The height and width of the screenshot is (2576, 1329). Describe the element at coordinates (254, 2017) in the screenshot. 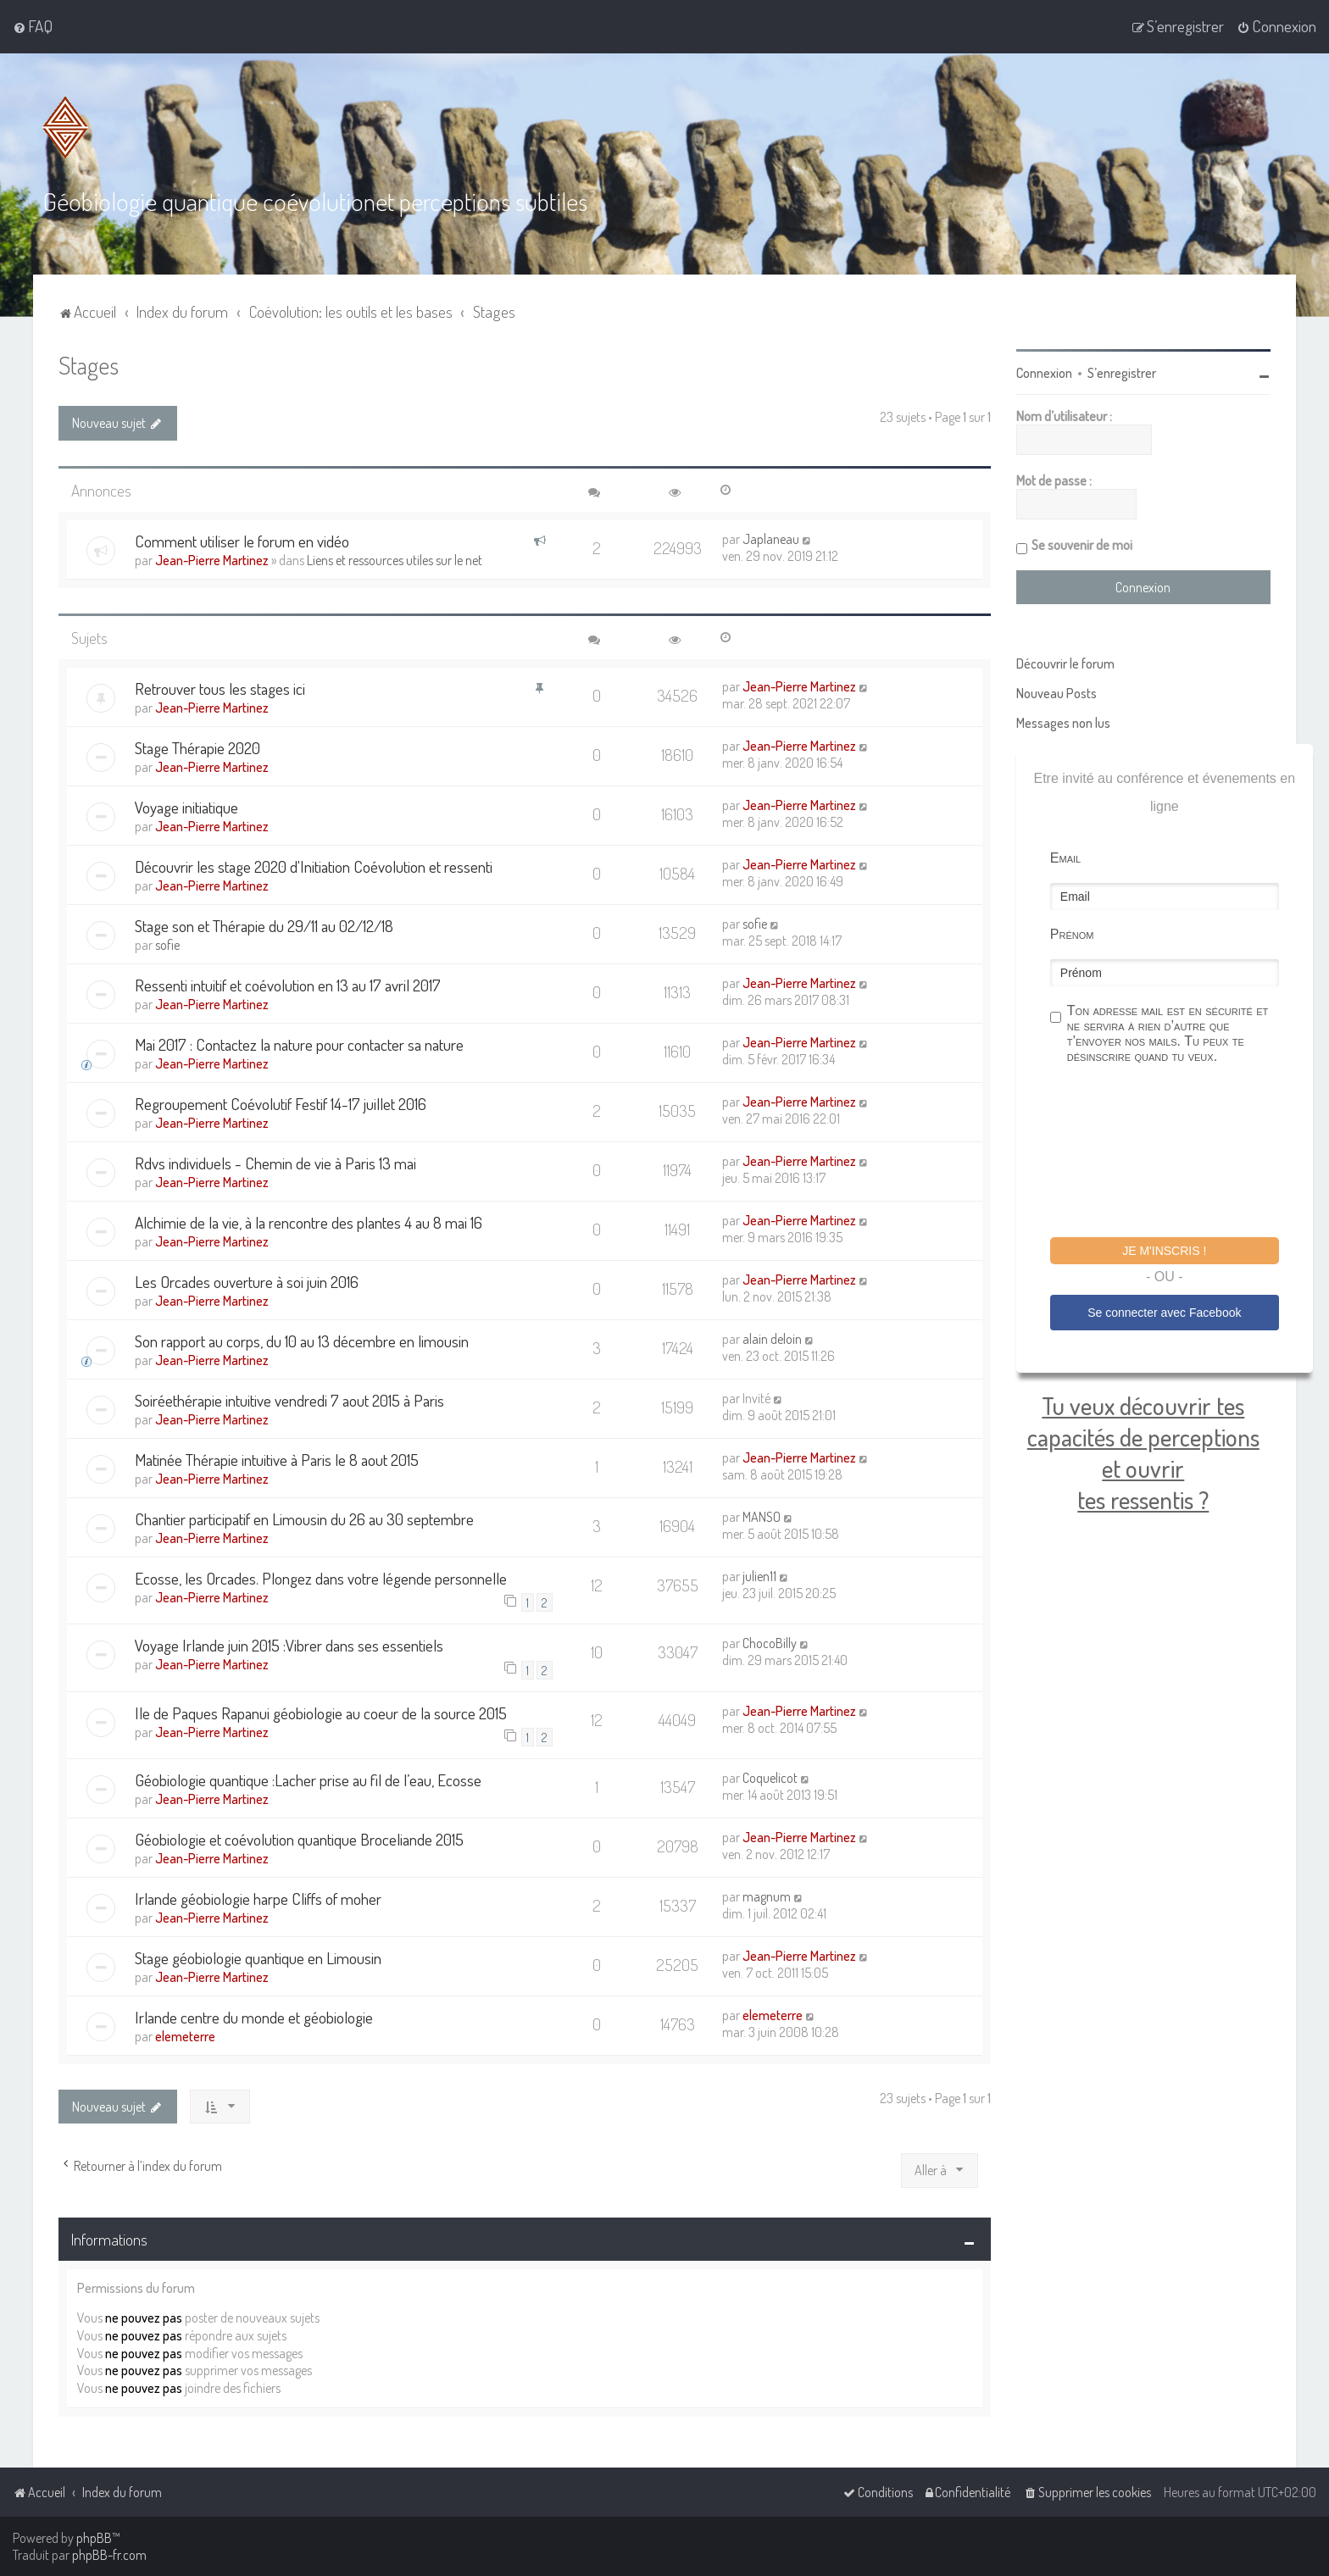

I see `Irlande centre du monde et géobiologie` at that location.